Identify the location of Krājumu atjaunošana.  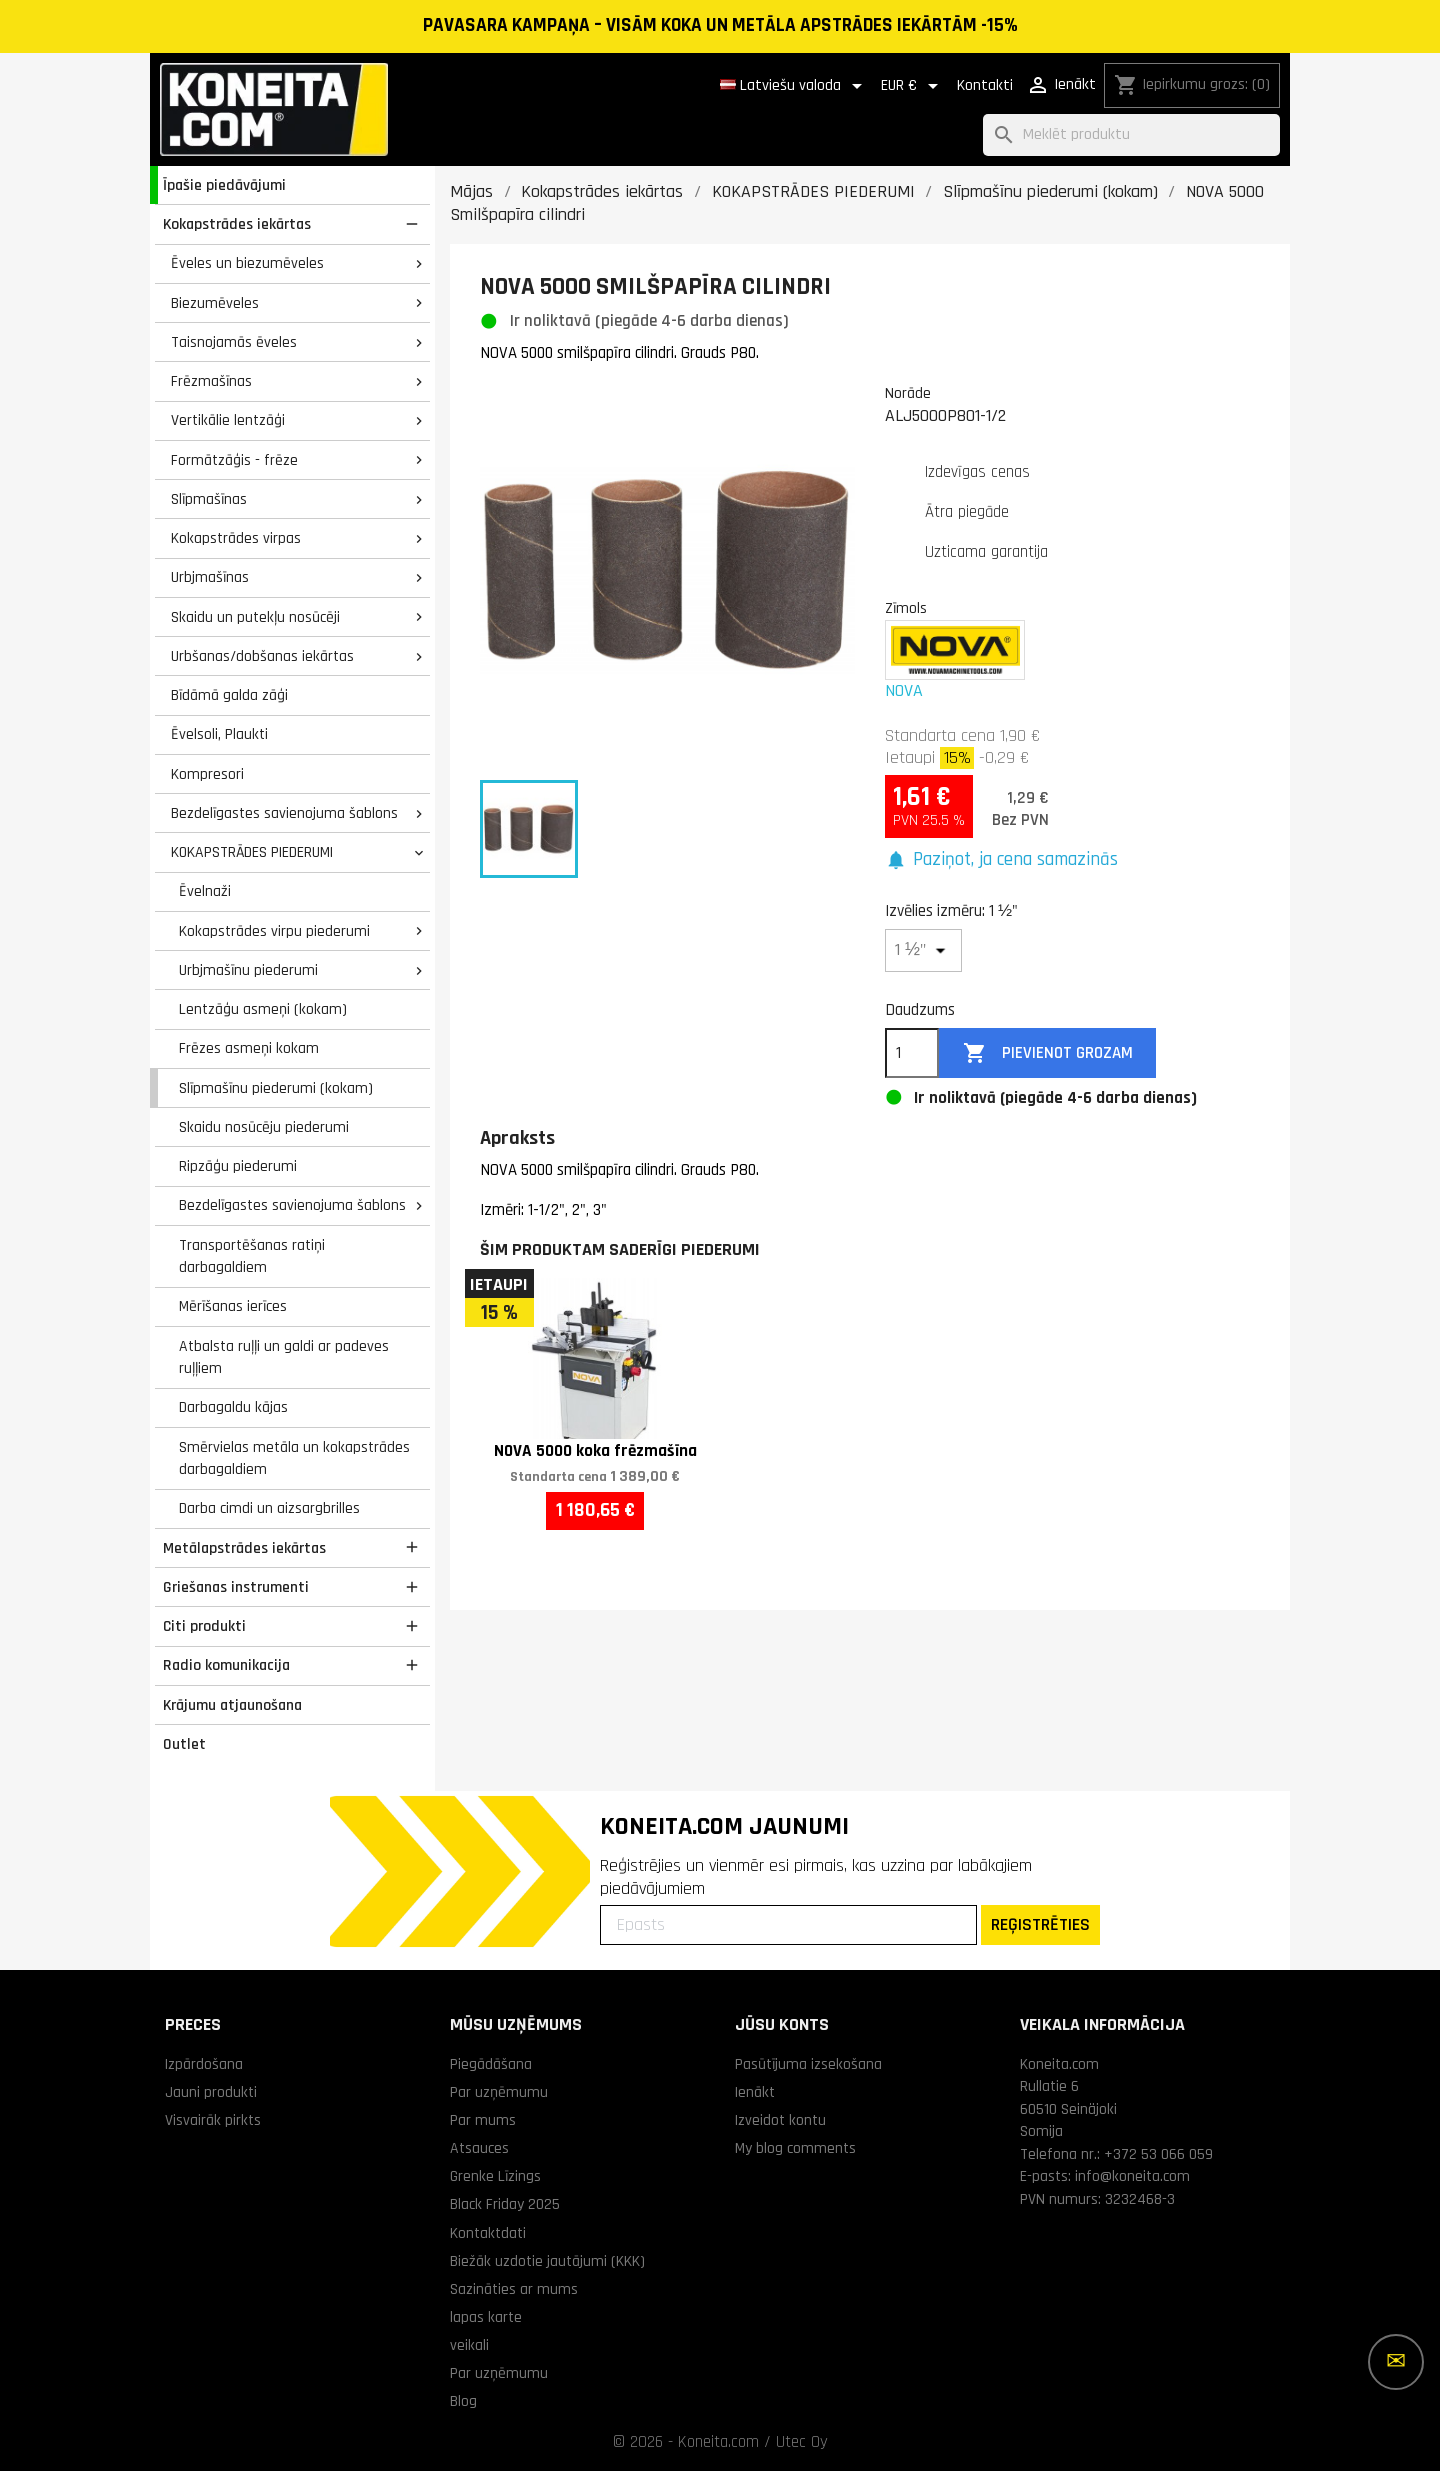
(232, 1705).